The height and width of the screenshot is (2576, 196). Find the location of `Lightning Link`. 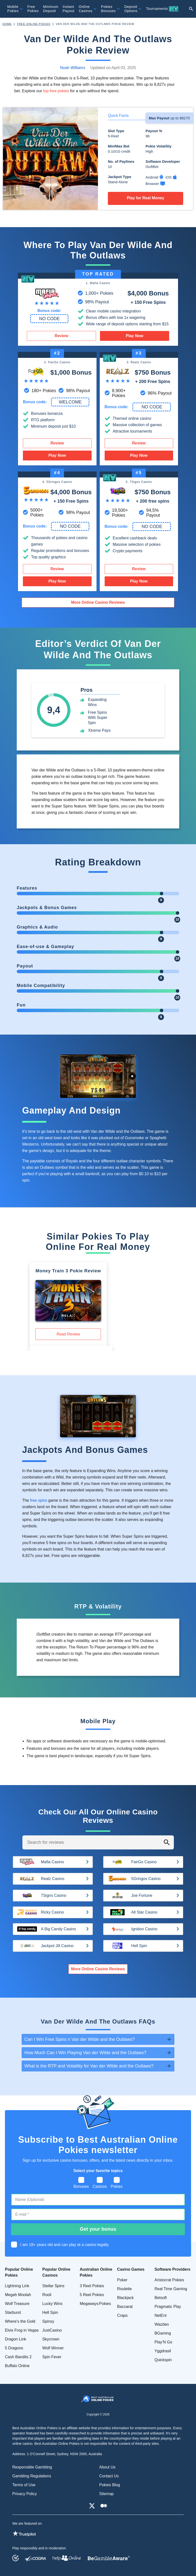

Lightning Link is located at coordinates (17, 2286).